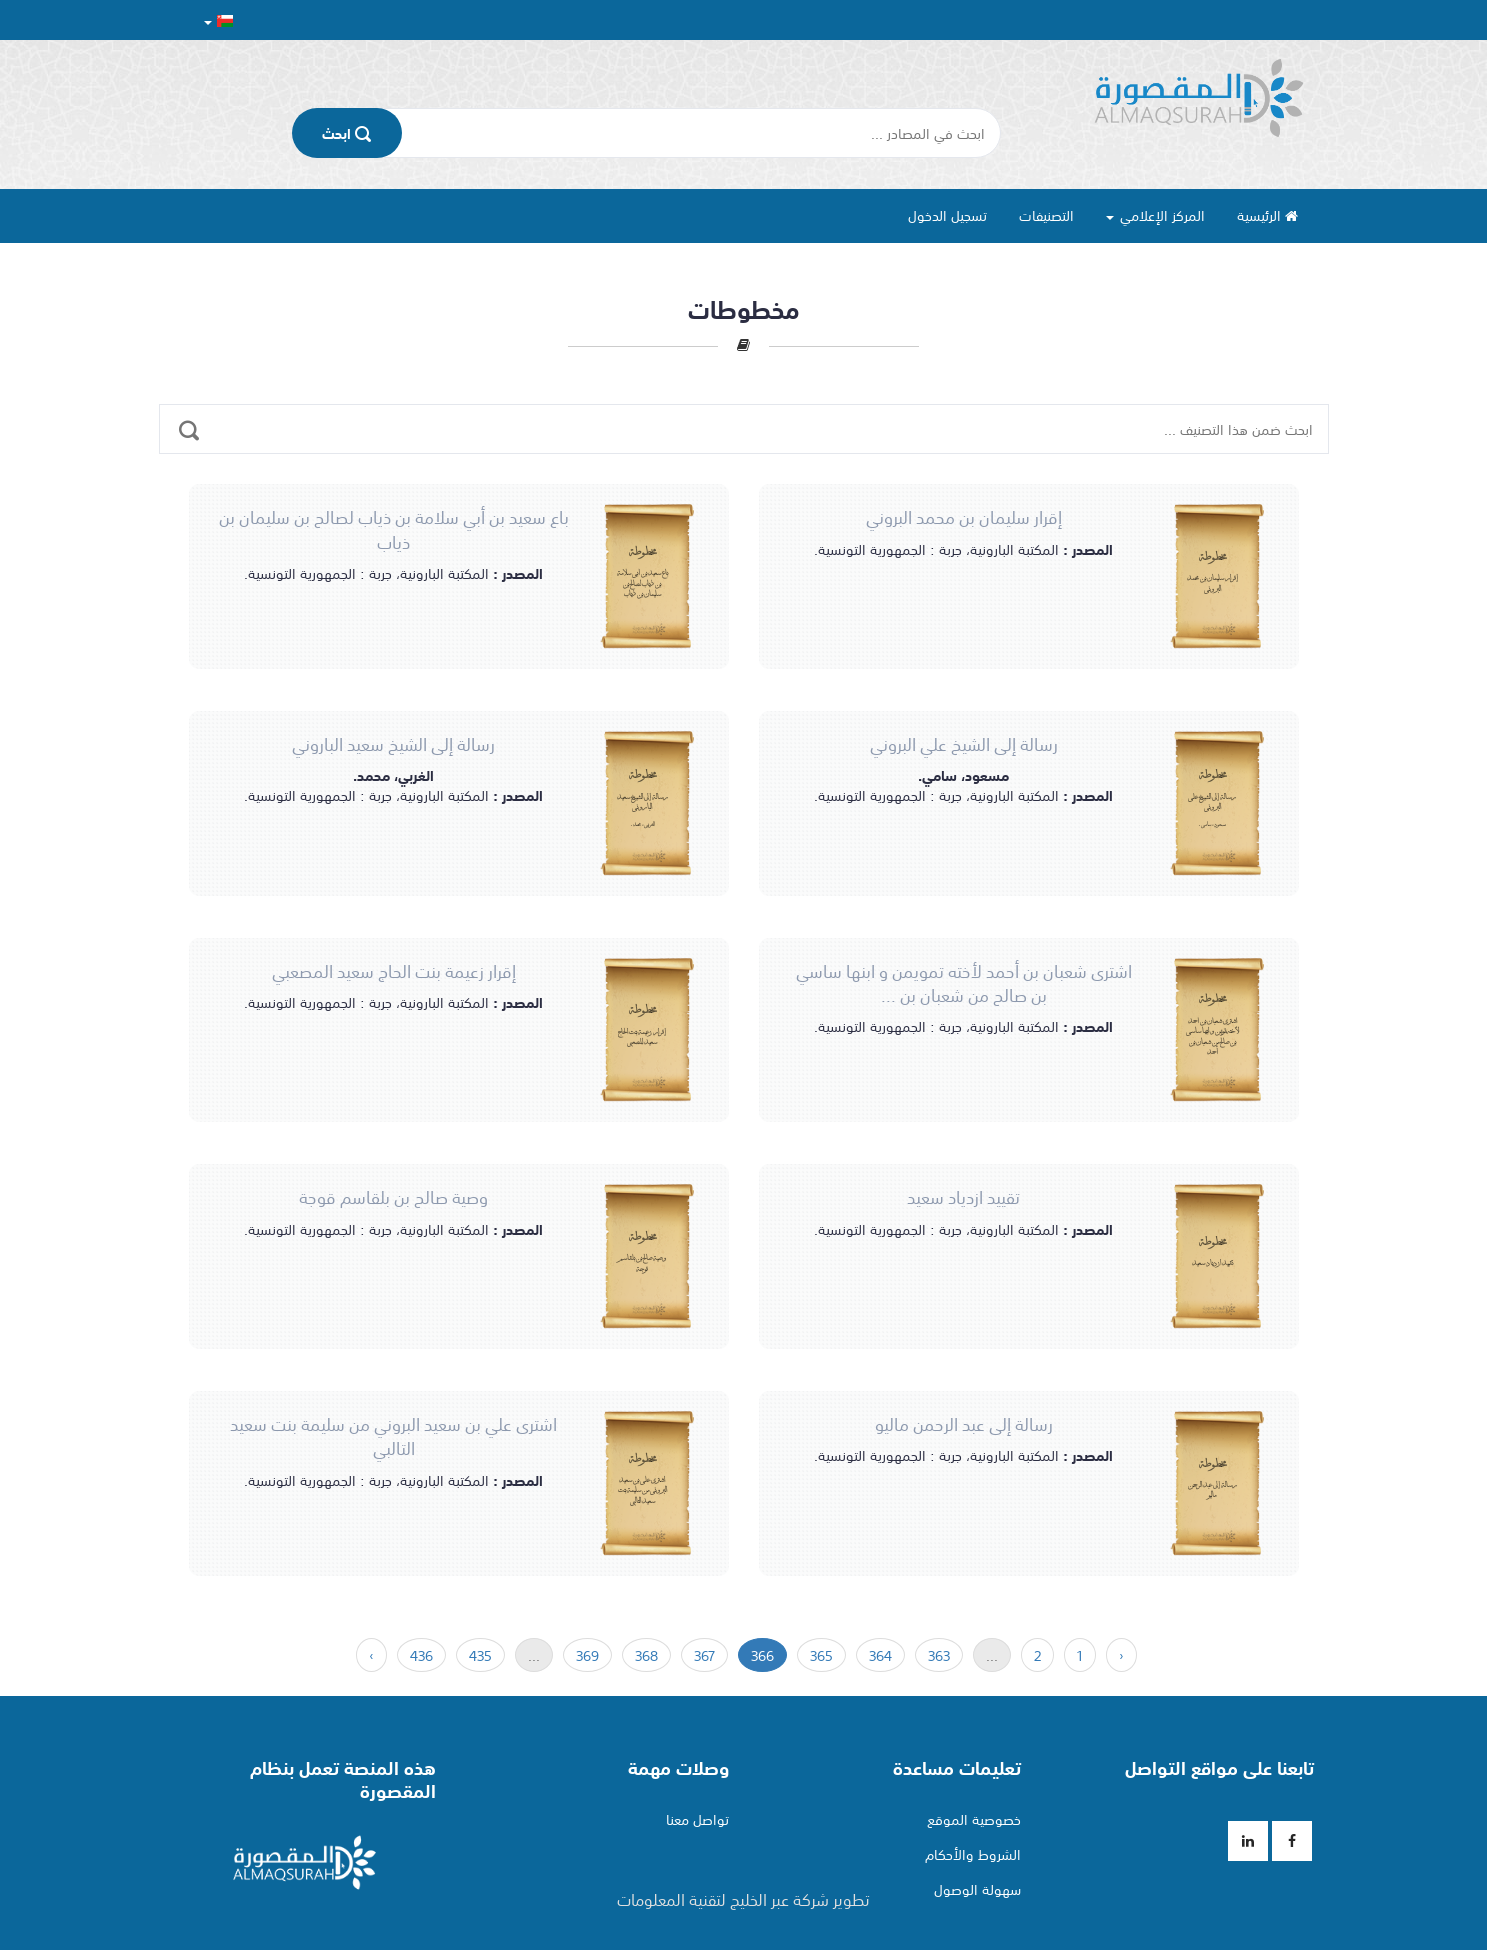 Image resolution: width=1487 pixels, height=1960 pixels. Describe the element at coordinates (1121, 1655) in the screenshot. I see `‹ [السابق »]` at that location.